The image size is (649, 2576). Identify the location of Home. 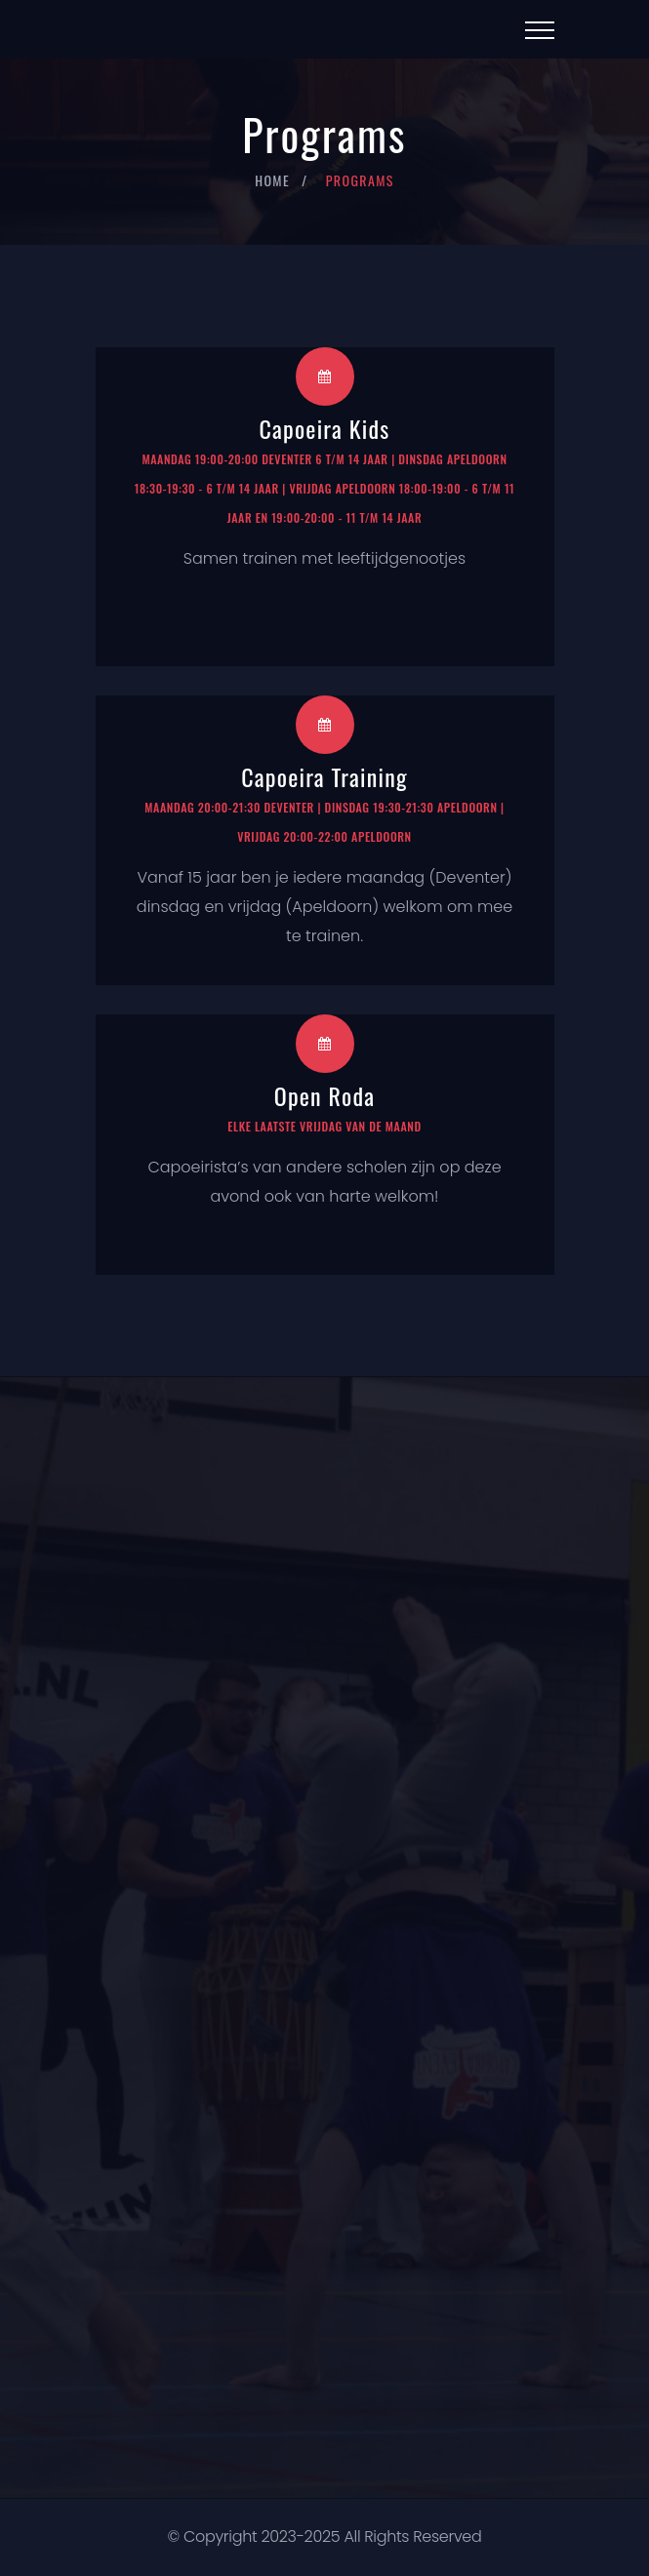
(272, 180).